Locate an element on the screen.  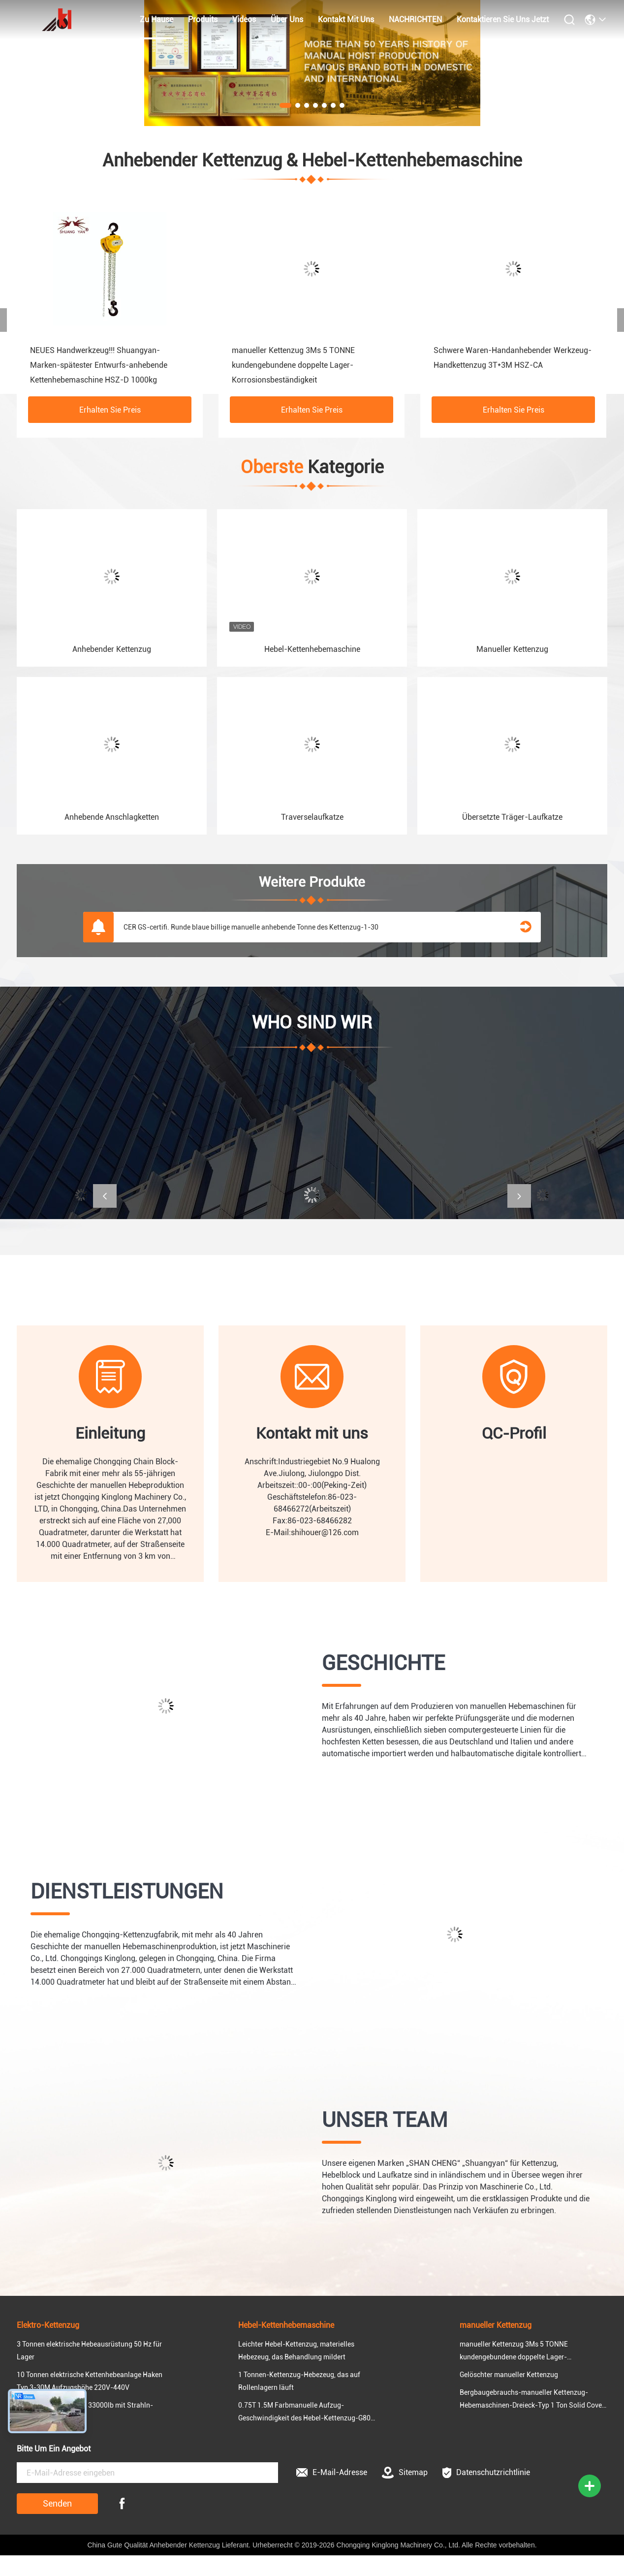
Senden is located at coordinates (57, 2503).